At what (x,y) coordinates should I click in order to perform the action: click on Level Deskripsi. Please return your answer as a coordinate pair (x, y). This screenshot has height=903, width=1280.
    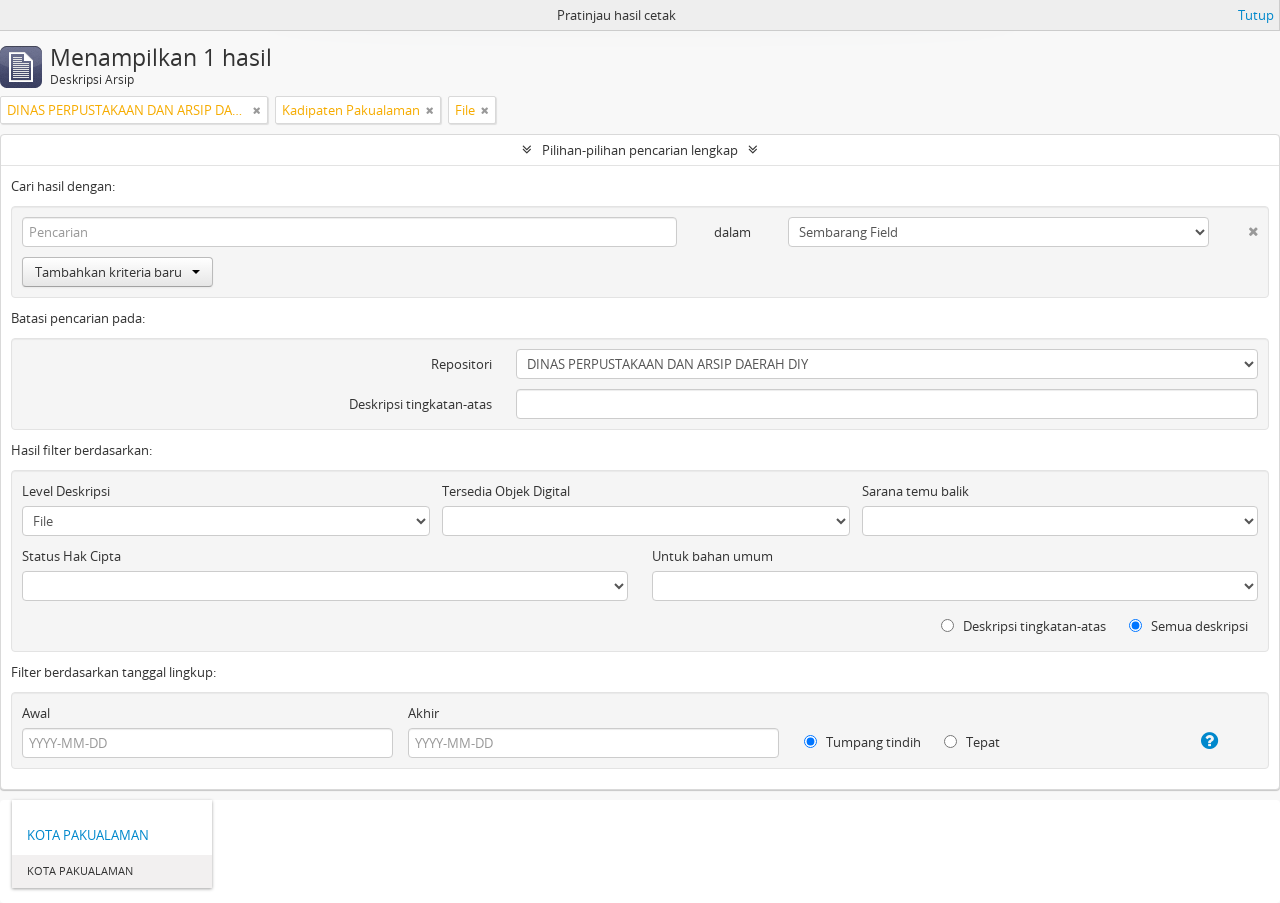
    Looking at the image, I should click on (66, 491).